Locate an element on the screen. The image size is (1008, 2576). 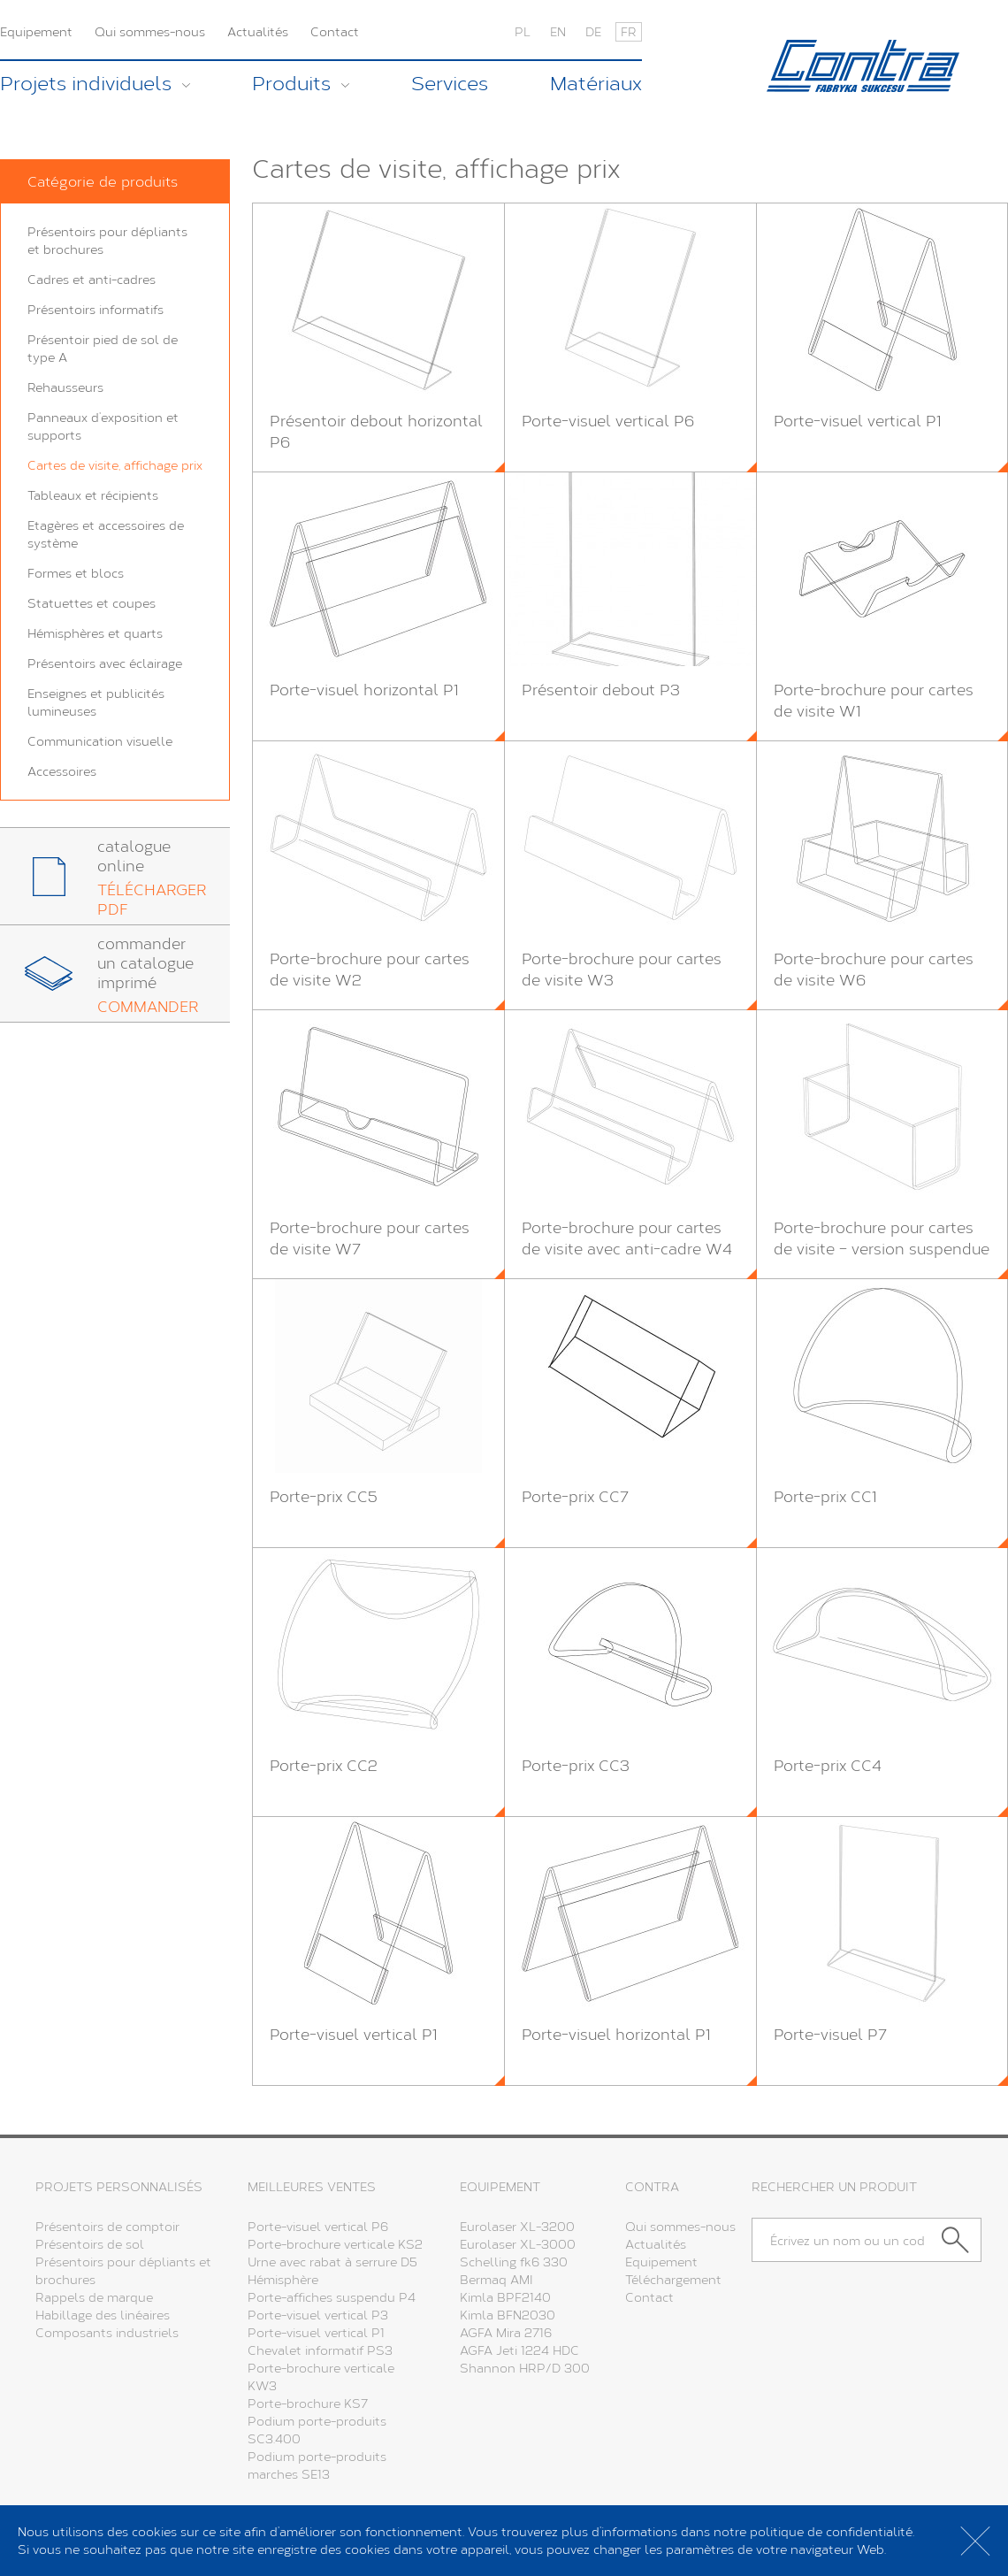
Urne avec rabat à serrure D5 is located at coordinates (332, 2261).